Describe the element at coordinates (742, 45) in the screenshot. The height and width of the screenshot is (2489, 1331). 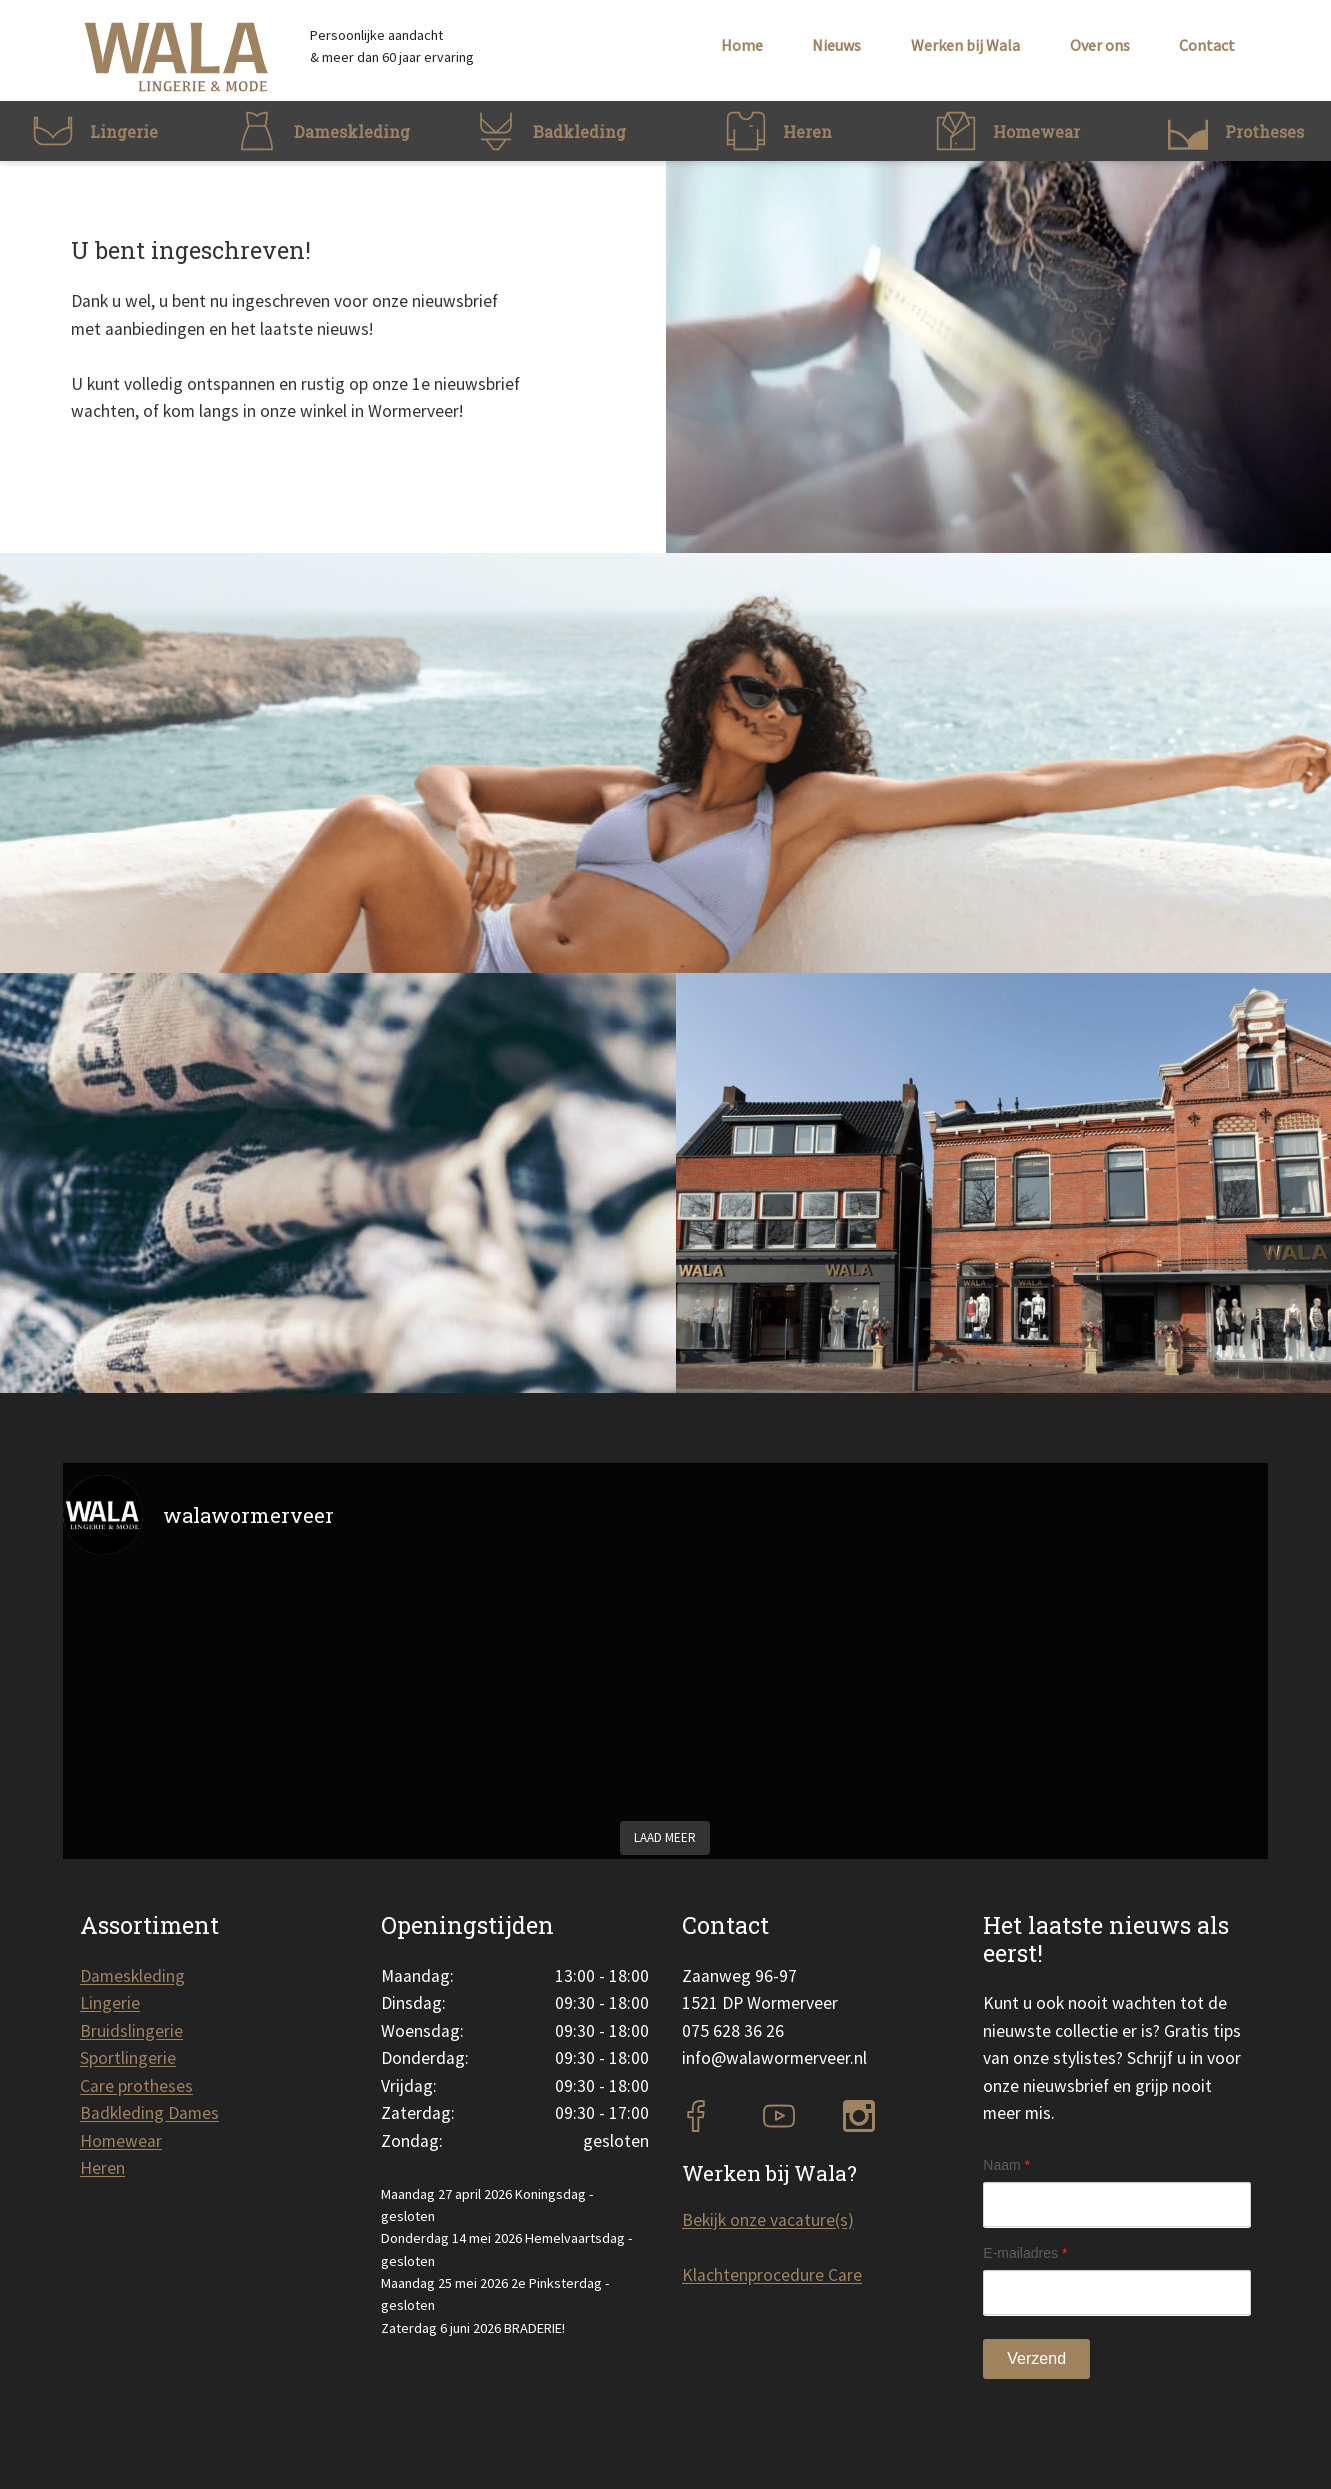
I see `Home` at that location.